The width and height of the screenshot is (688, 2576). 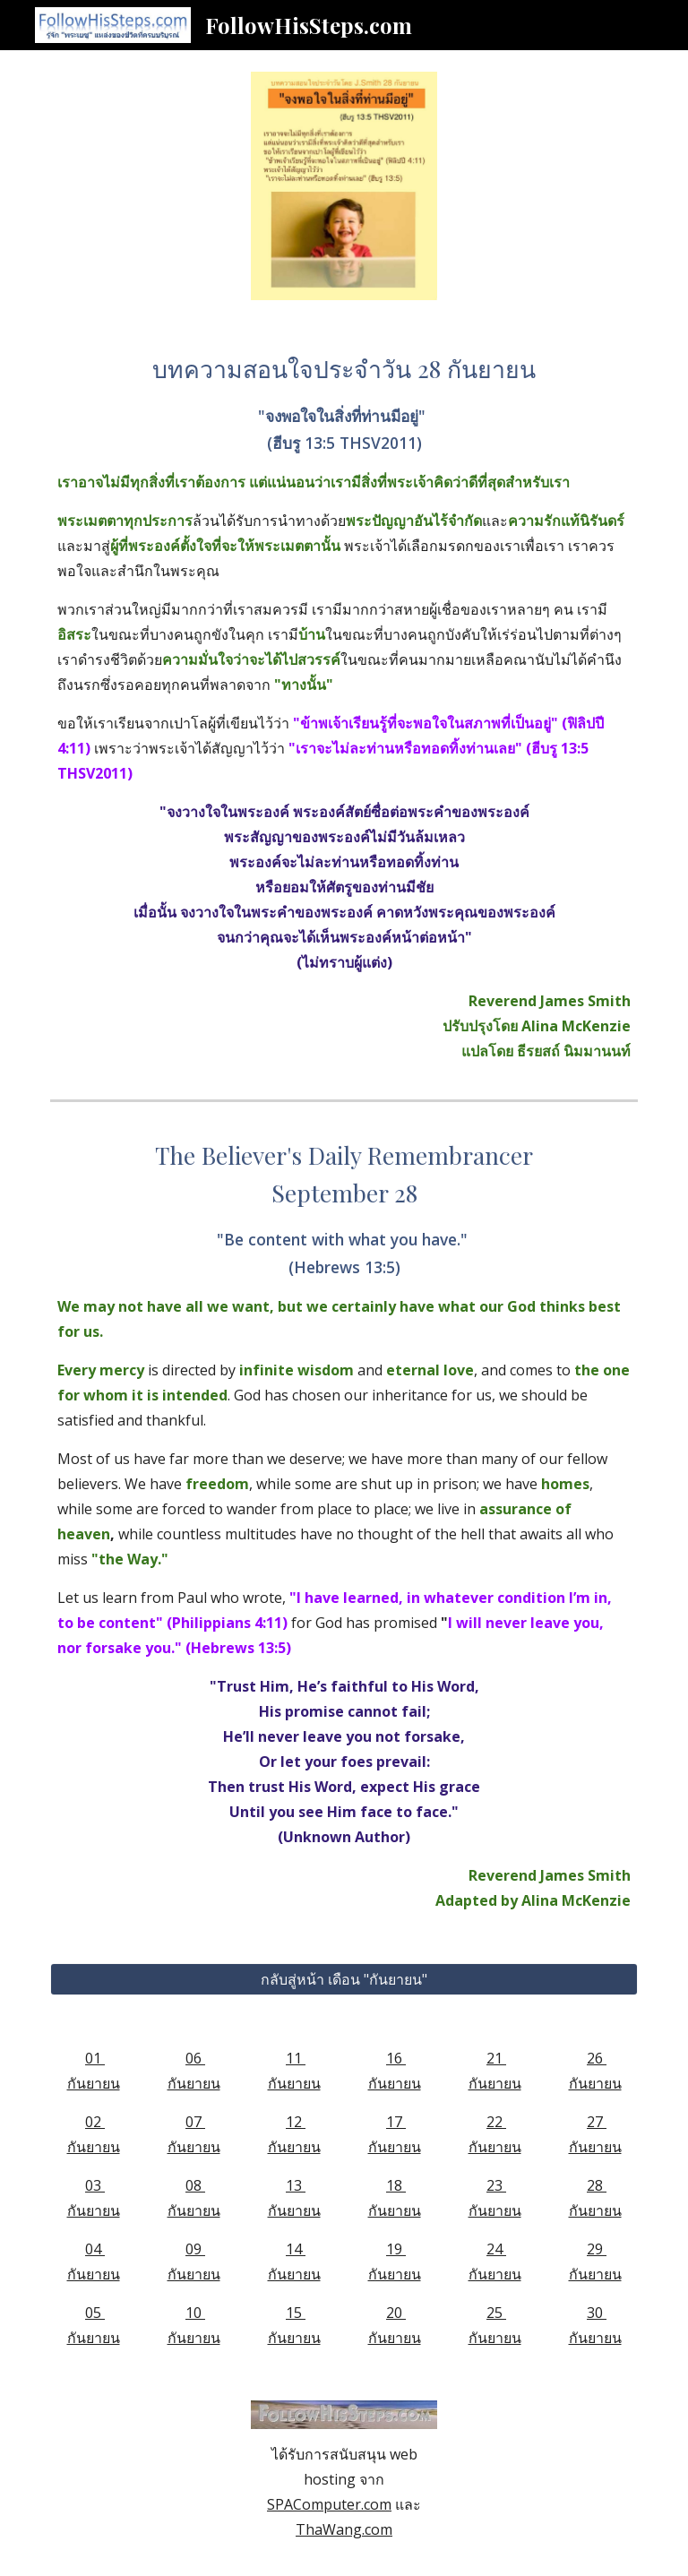 What do you see at coordinates (343, 707) in the screenshot?
I see `[main]` at bounding box center [343, 707].